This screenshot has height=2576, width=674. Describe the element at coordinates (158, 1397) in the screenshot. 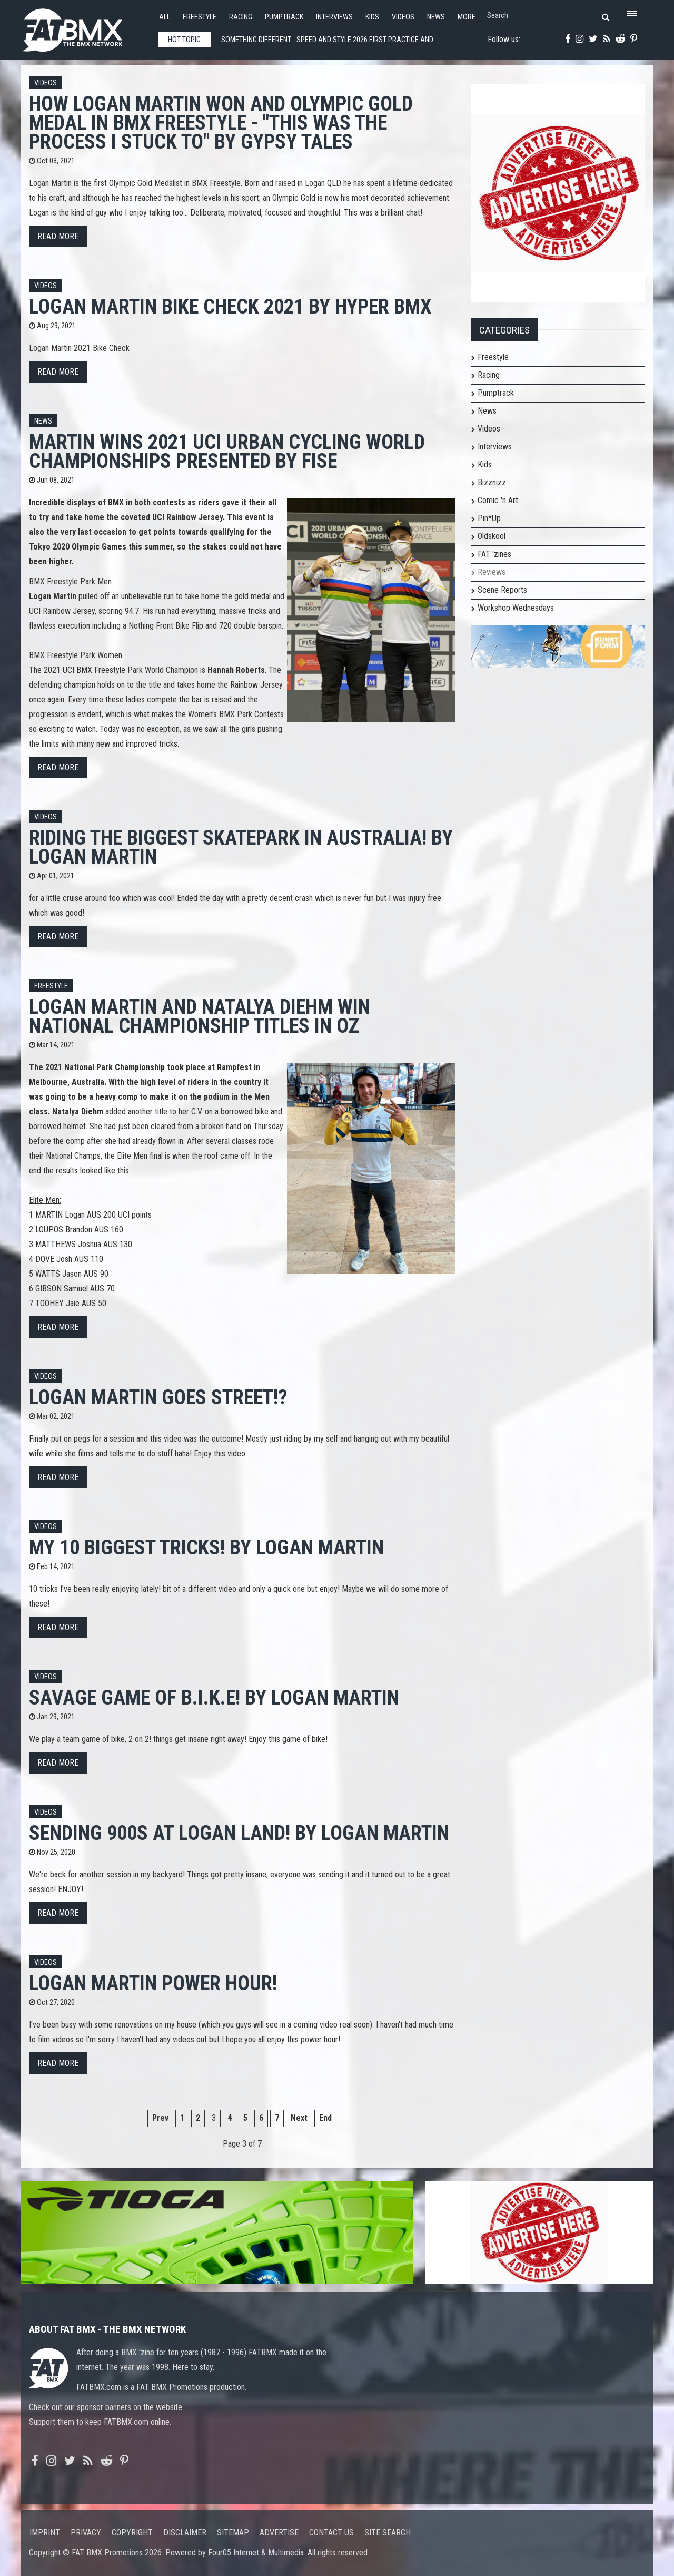

I see `Logan Martin GOES STREET!?` at that location.